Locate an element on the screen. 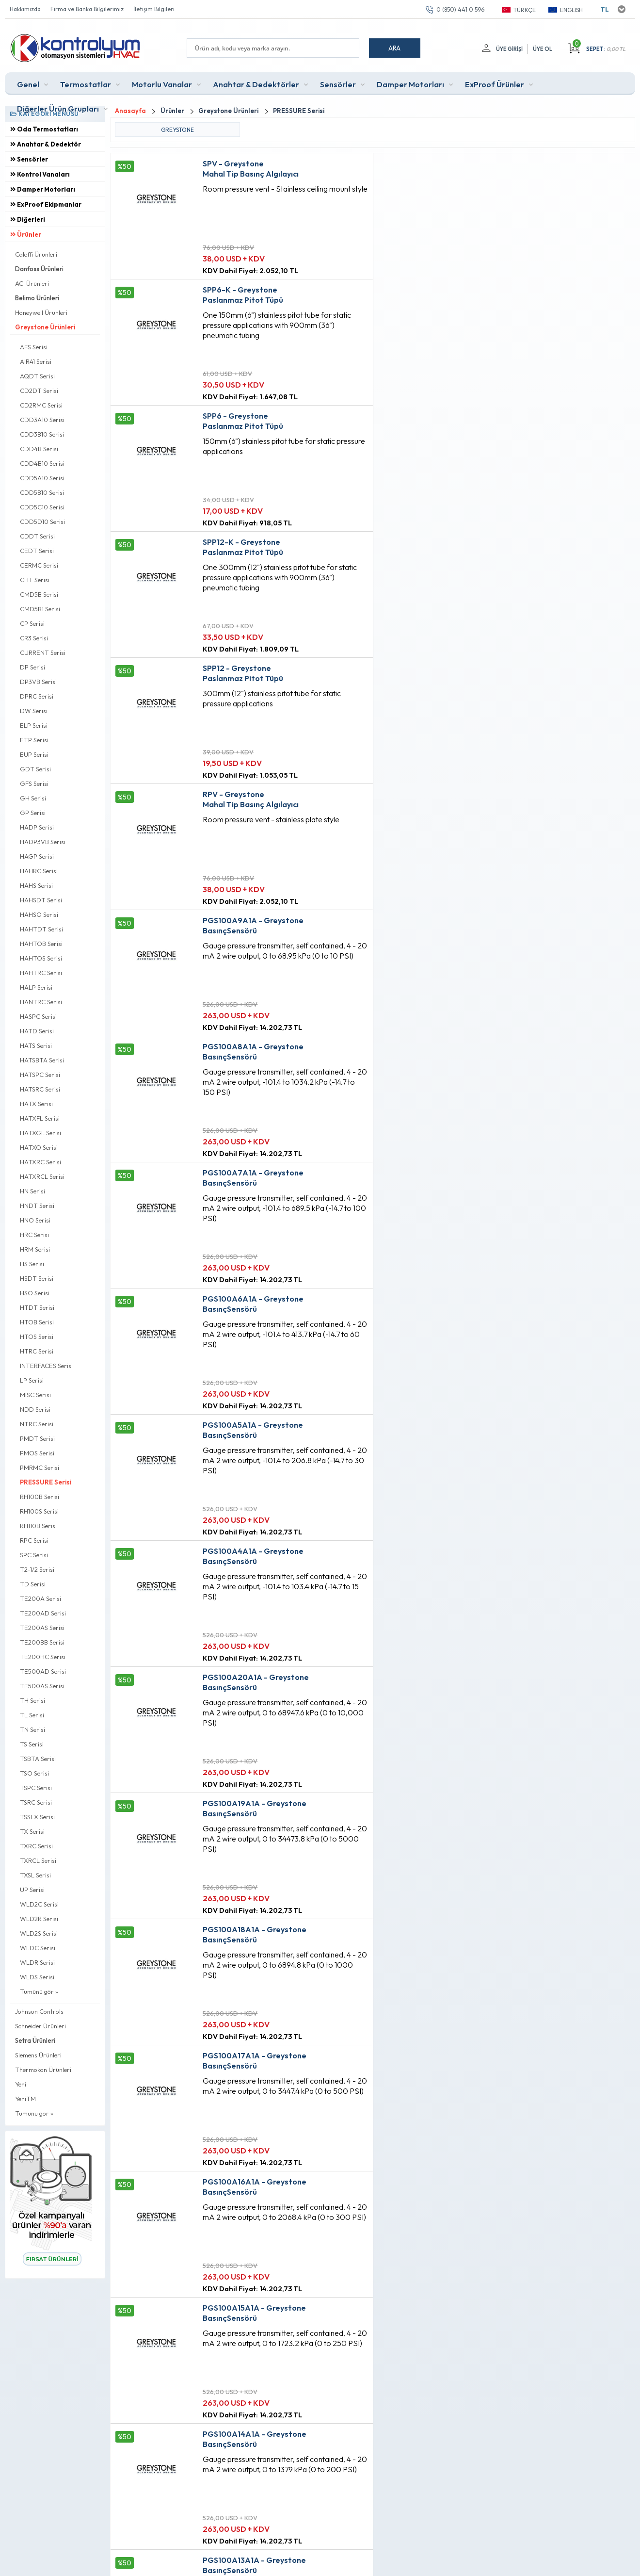 Image resolution: width=640 pixels, height=2576 pixels. ACI Ürünleri is located at coordinates (32, 283).